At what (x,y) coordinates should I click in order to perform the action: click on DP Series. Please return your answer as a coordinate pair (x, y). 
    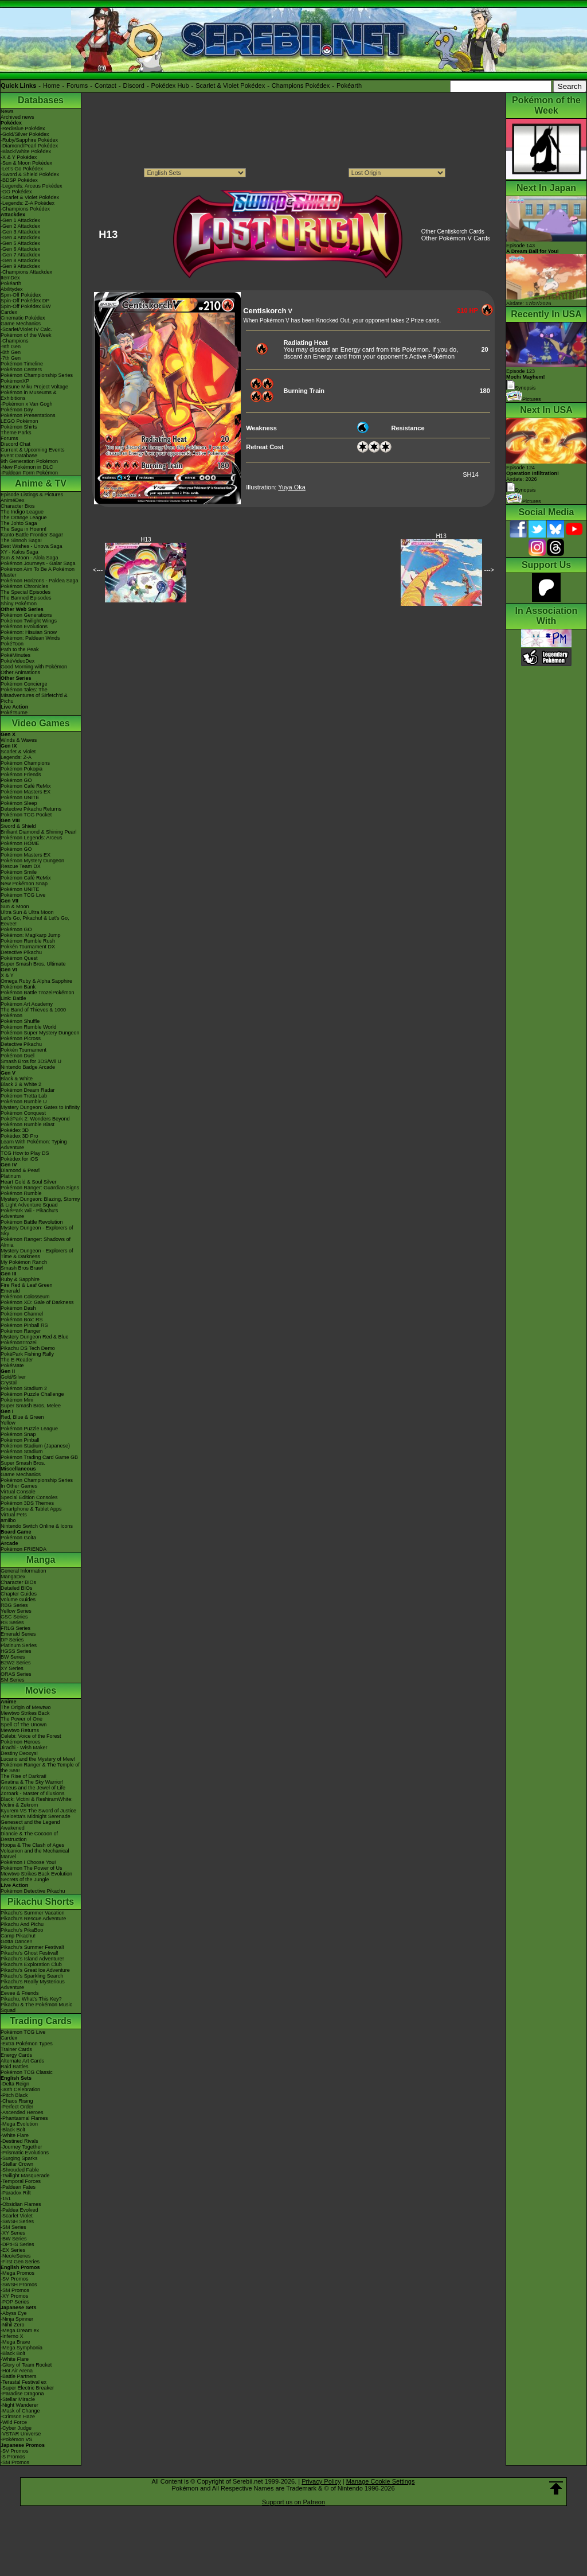
    Looking at the image, I should click on (12, 1640).